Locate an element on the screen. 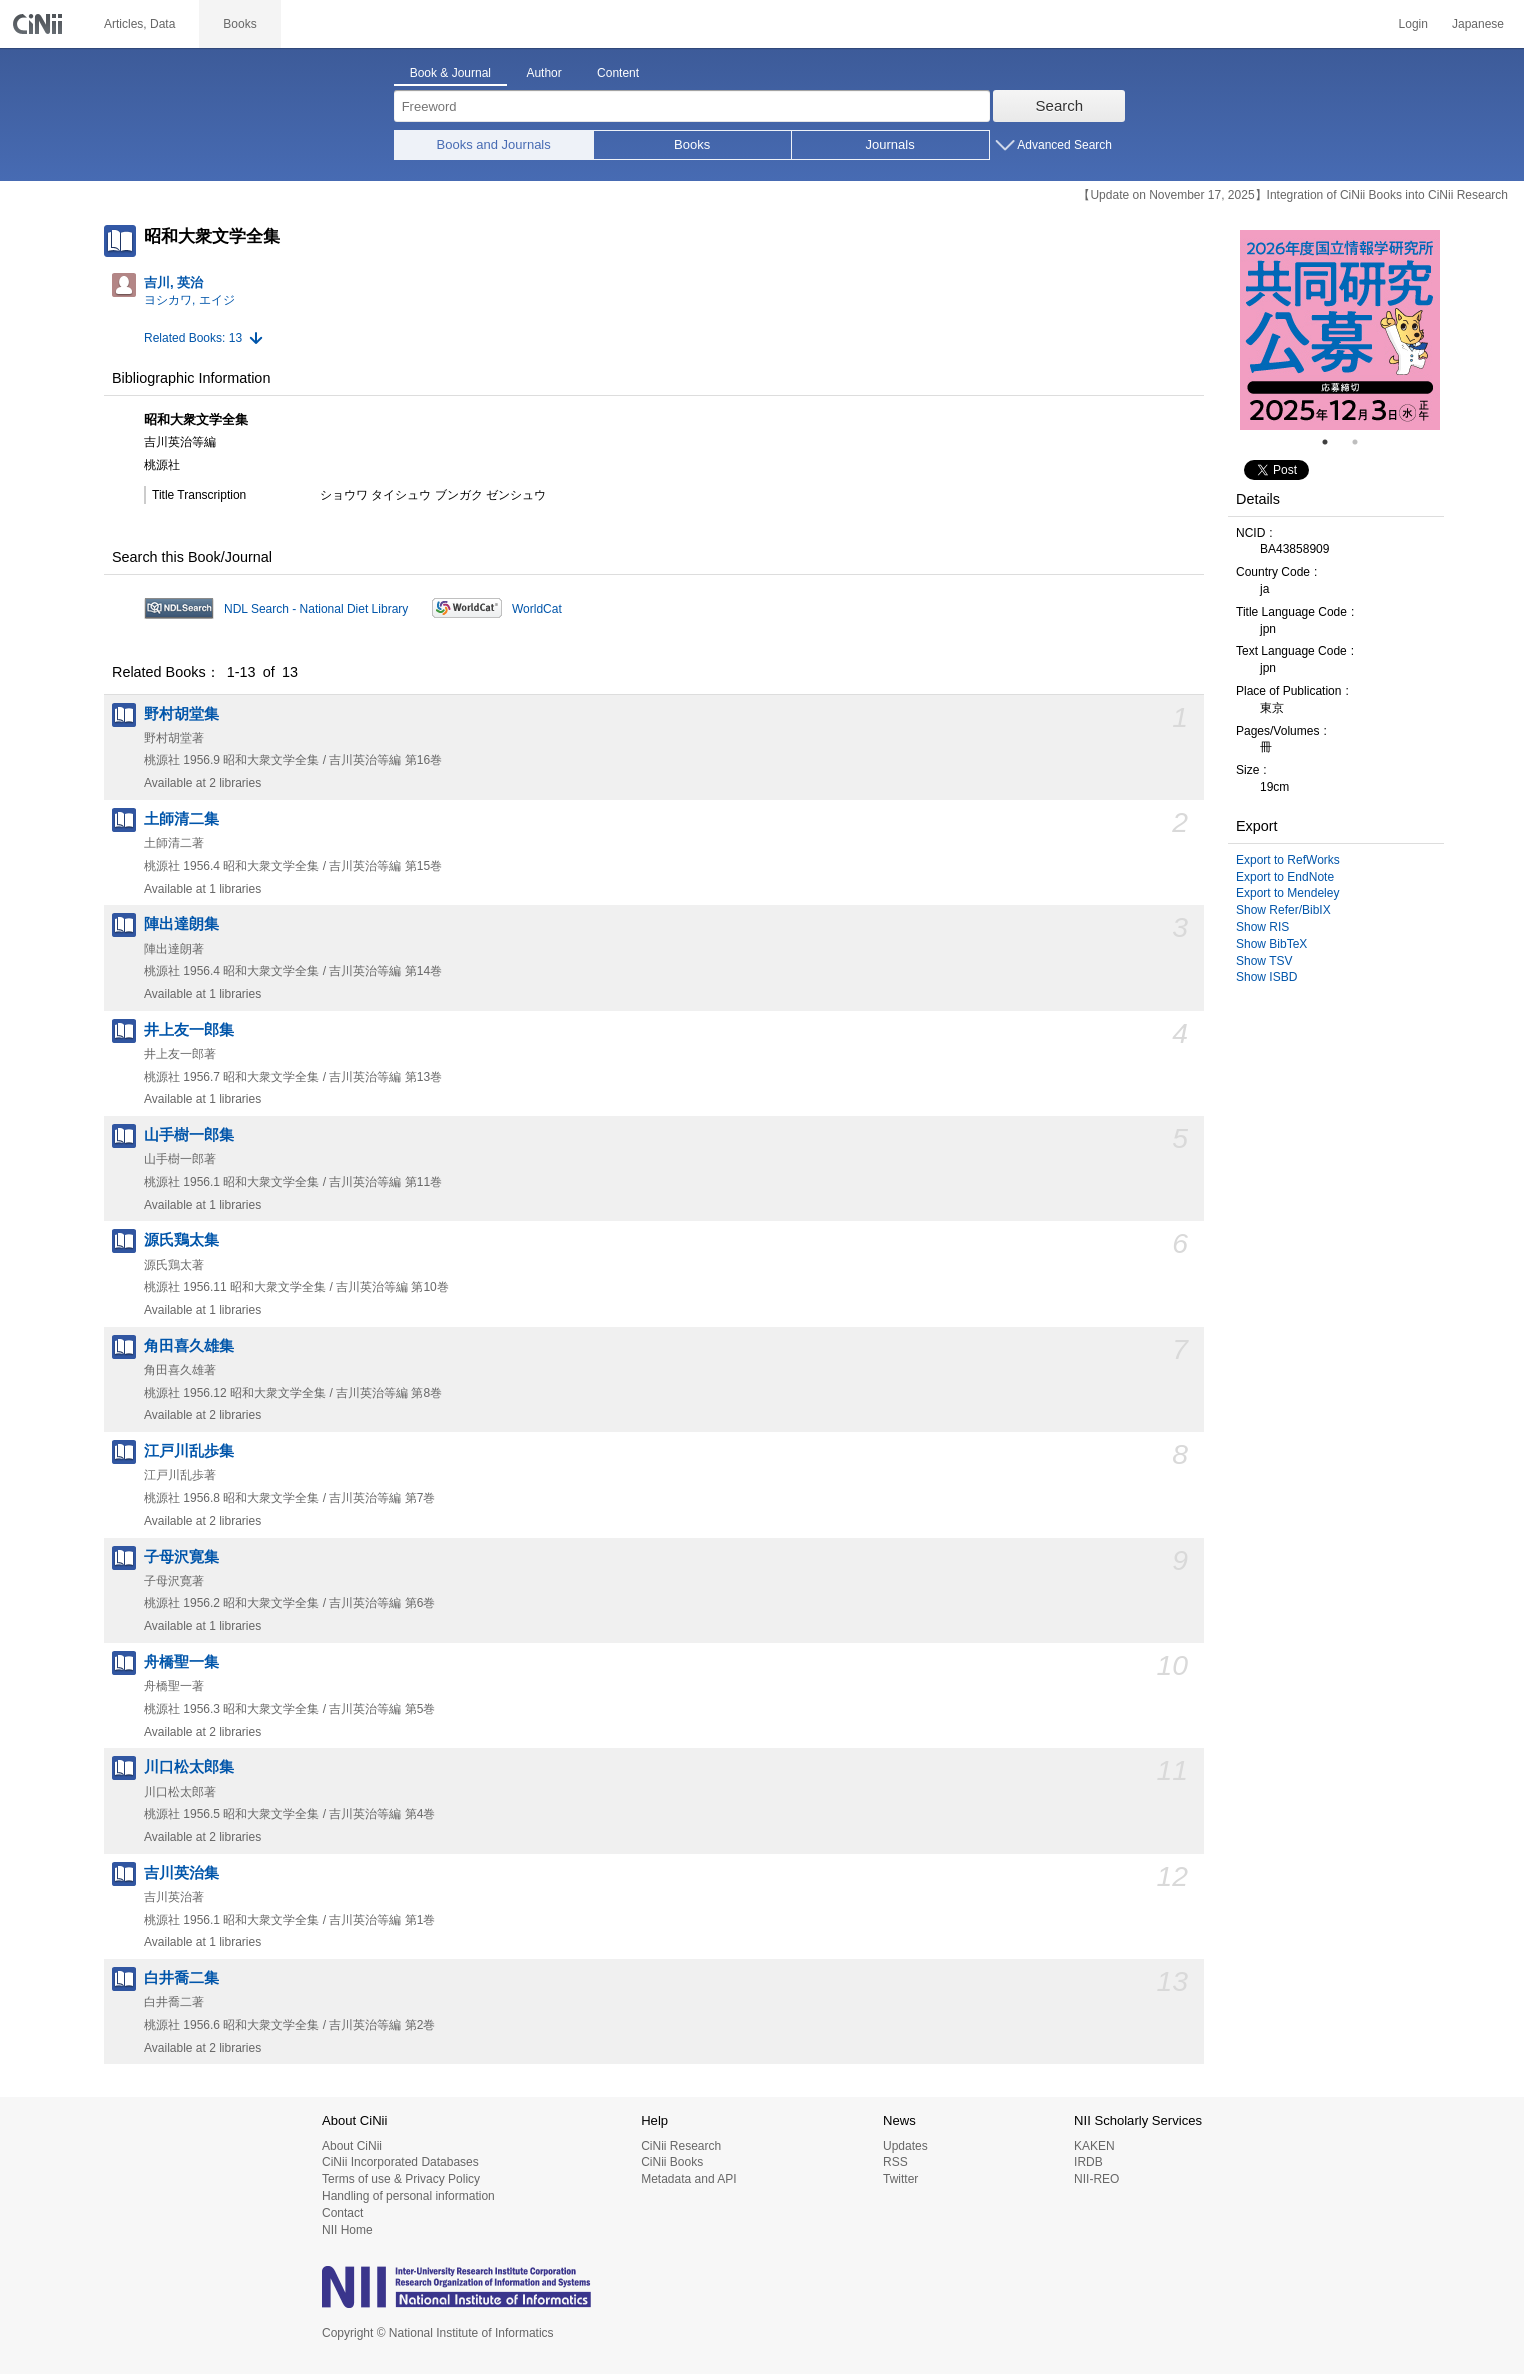  KAKEN is located at coordinates (1094, 2146).